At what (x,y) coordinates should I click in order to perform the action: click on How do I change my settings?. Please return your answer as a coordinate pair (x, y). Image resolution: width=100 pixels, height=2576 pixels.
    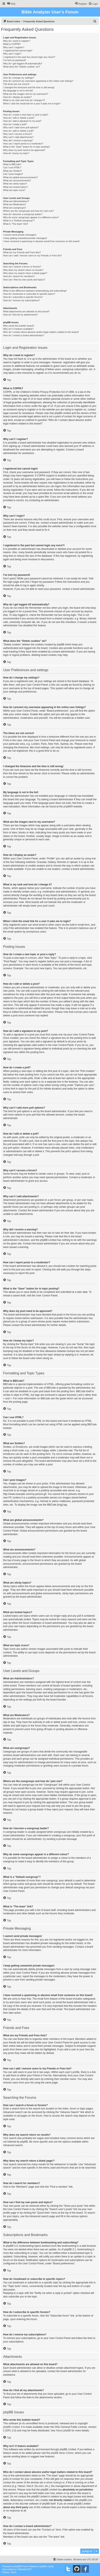
    Looking at the image, I should click on (18, 78).